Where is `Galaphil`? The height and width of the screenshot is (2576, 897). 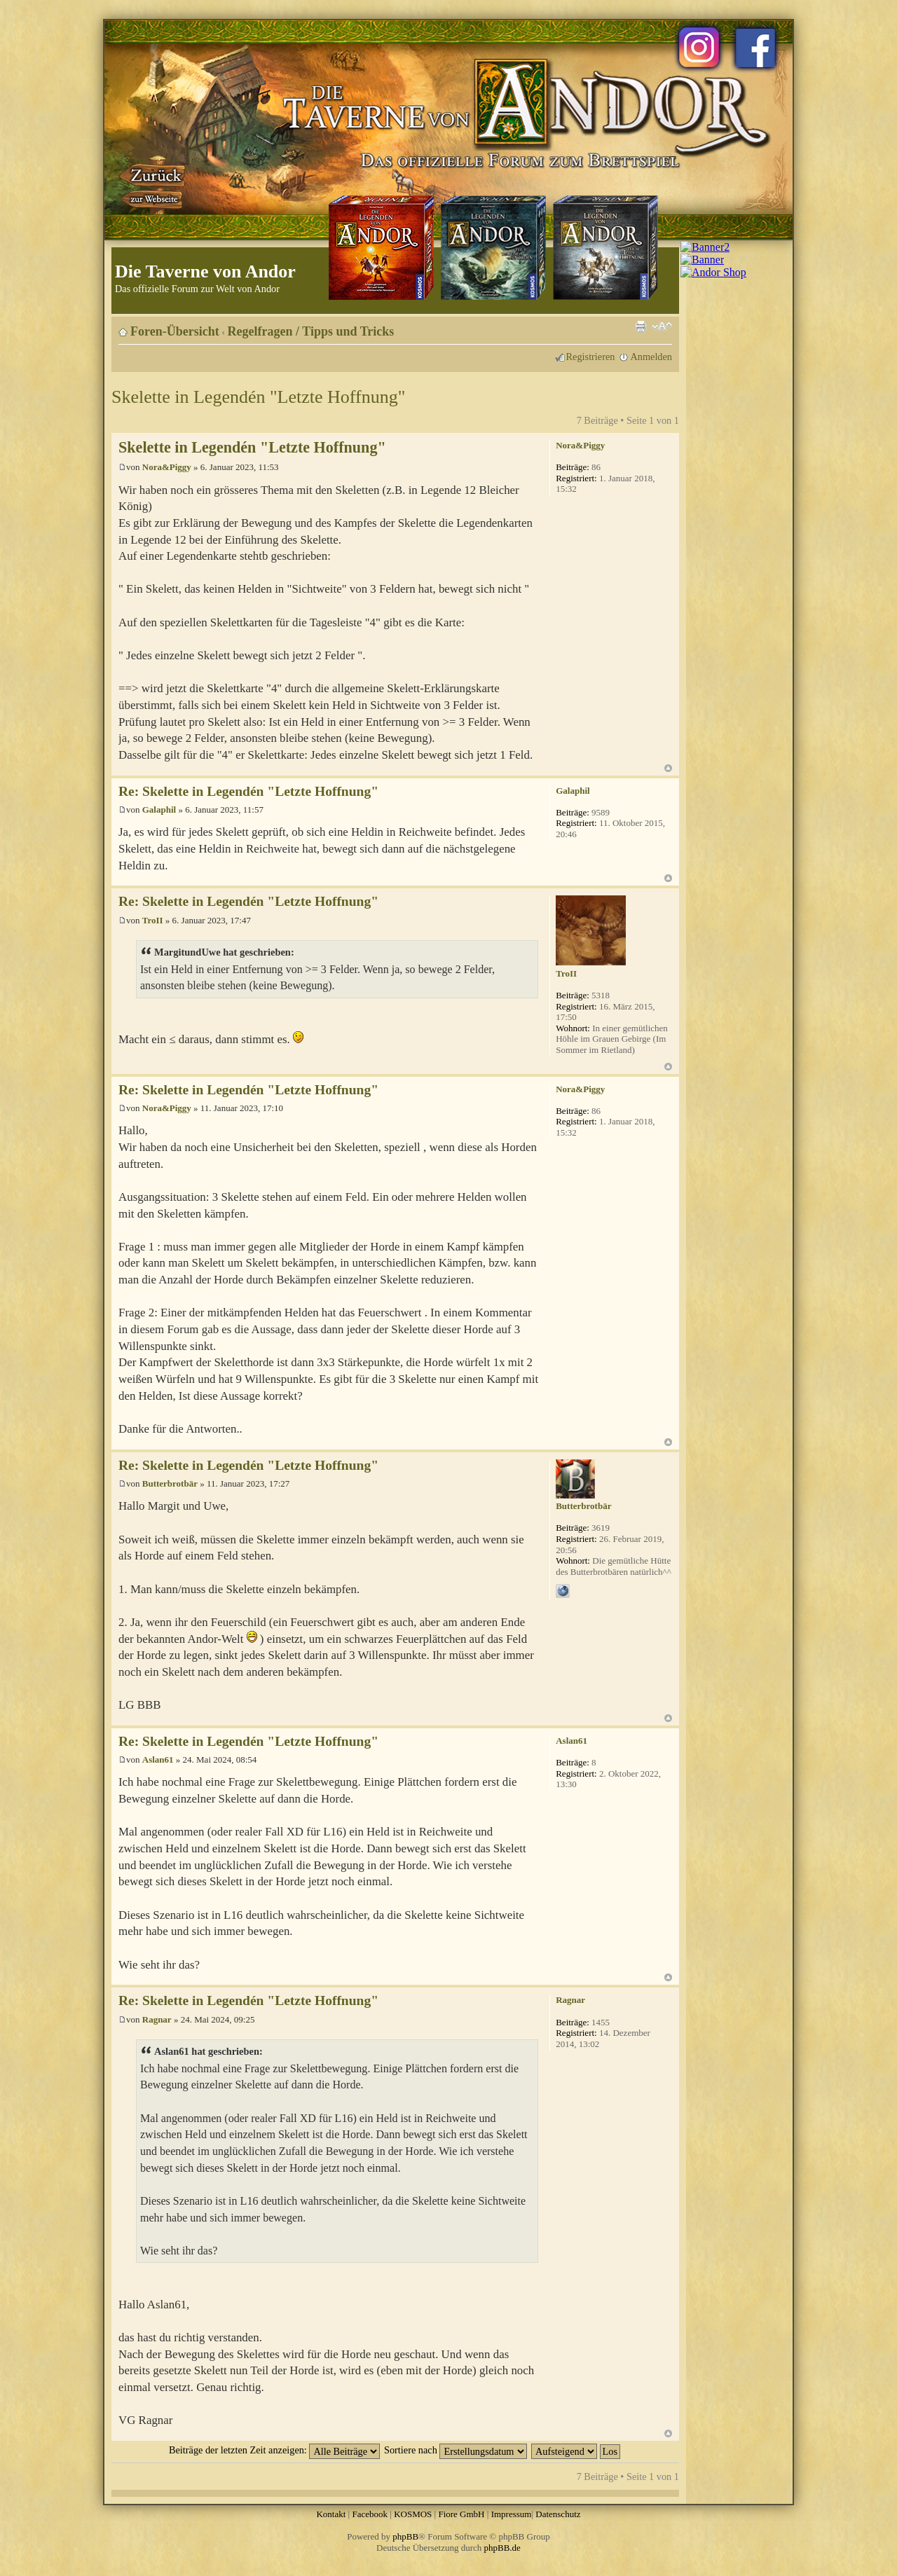 Galaphil is located at coordinates (159, 809).